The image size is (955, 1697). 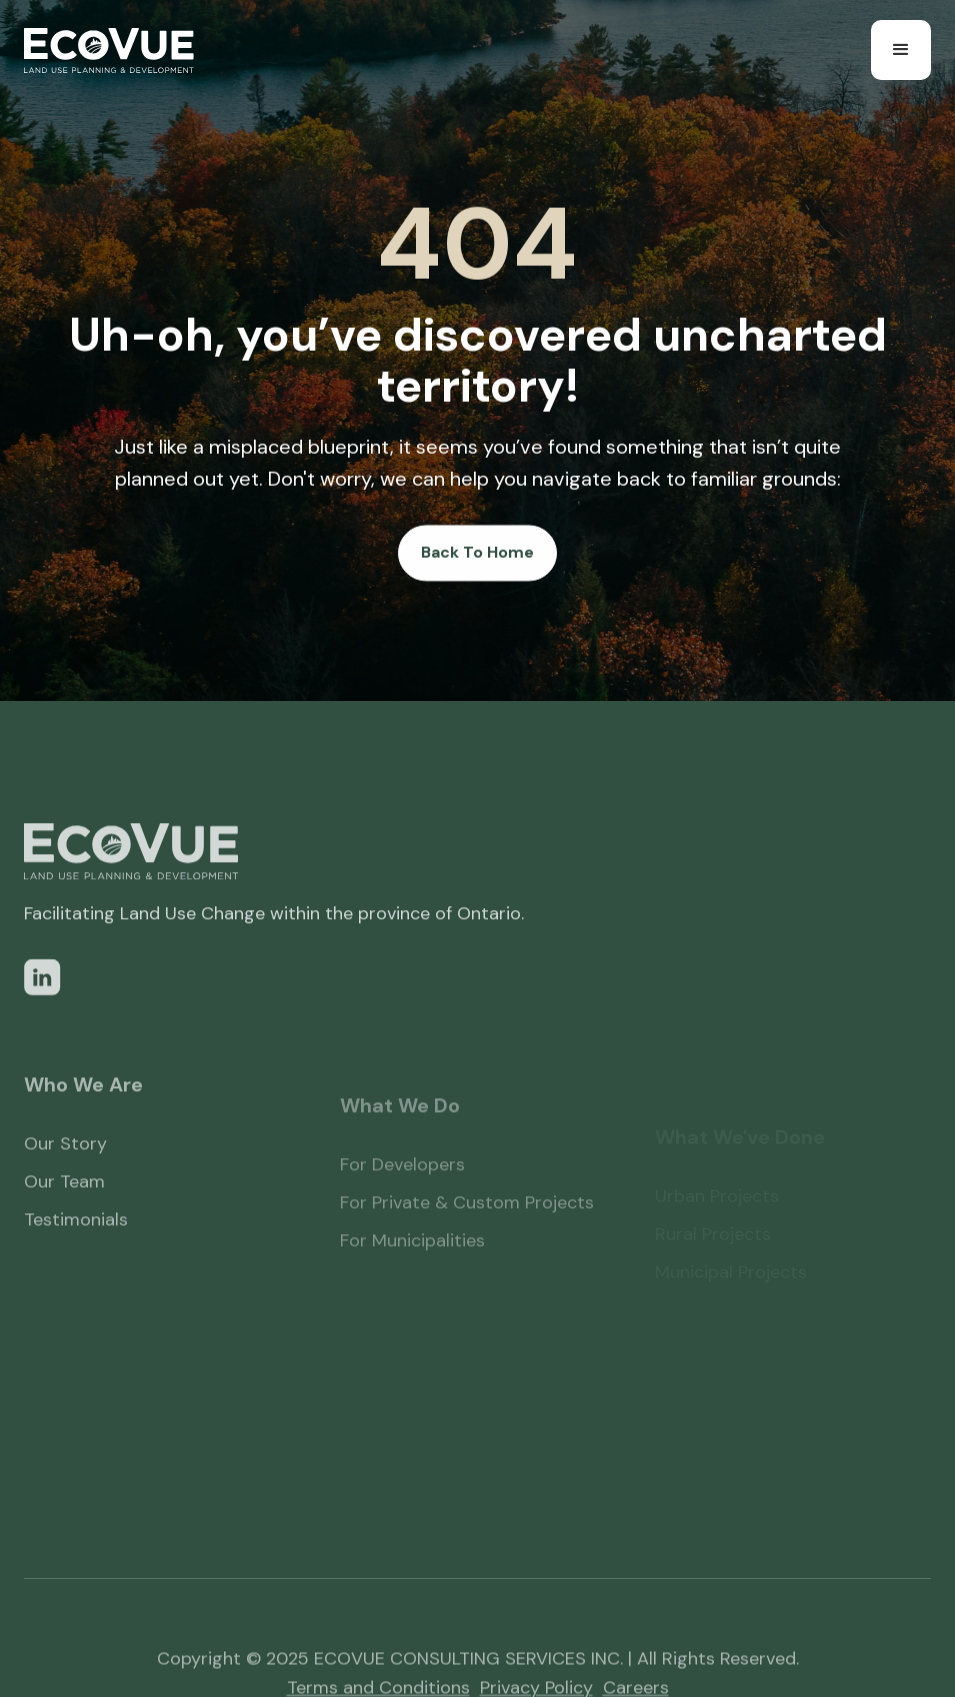 What do you see at coordinates (477, 552) in the screenshot?
I see `Back To Home` at bounding box center [477, 552].